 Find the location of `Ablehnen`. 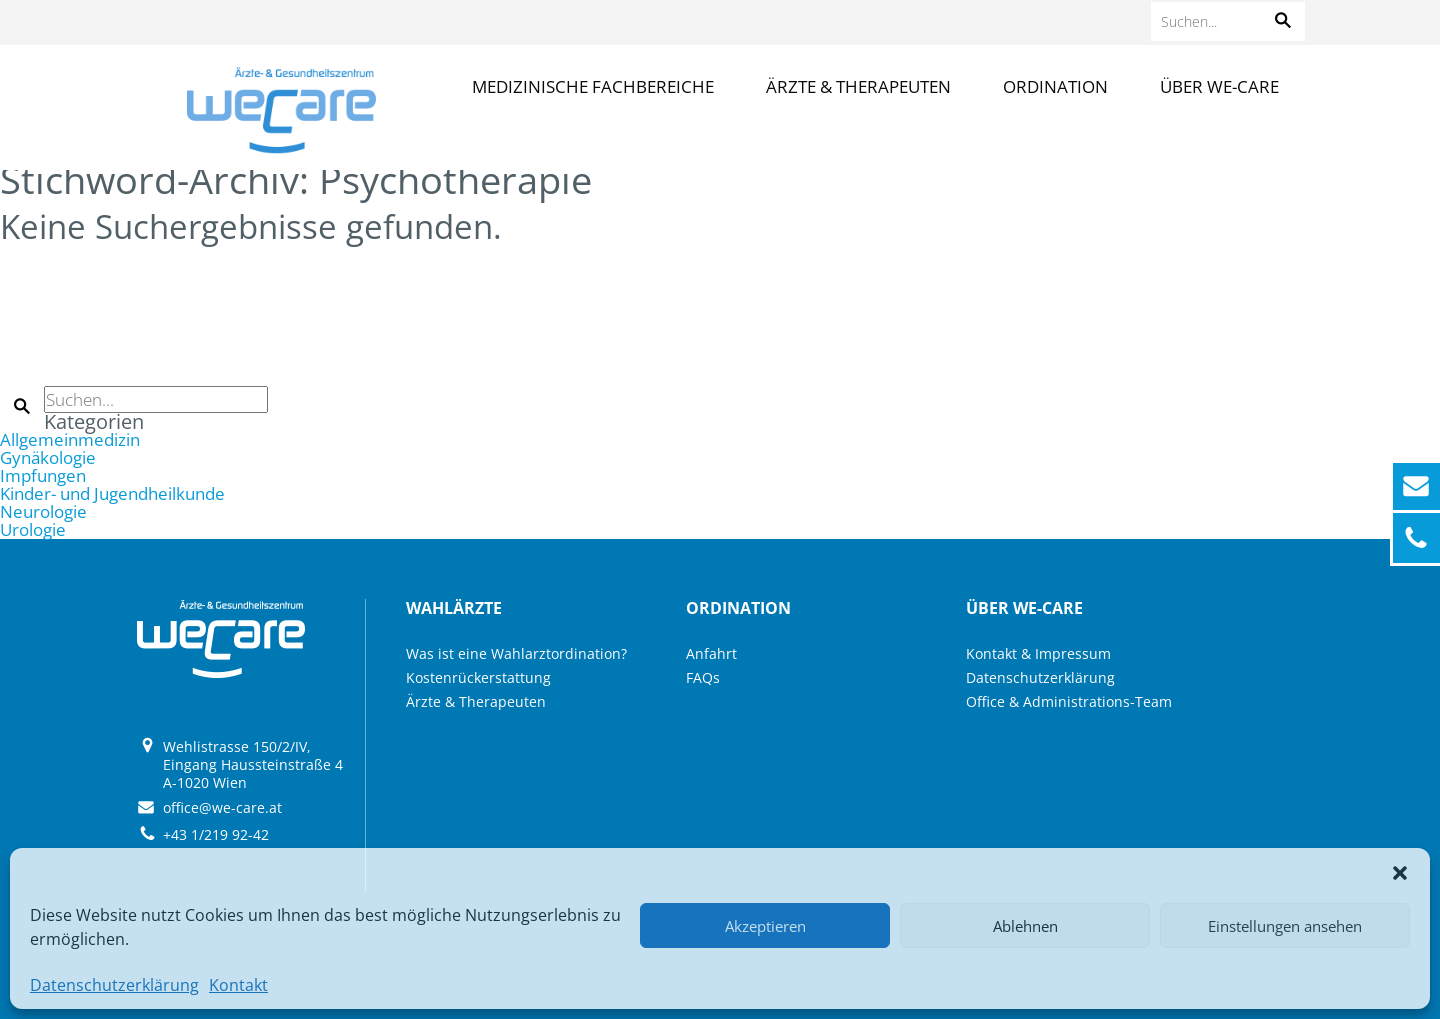

Ablehnen is located at coordinates (1025, 926).